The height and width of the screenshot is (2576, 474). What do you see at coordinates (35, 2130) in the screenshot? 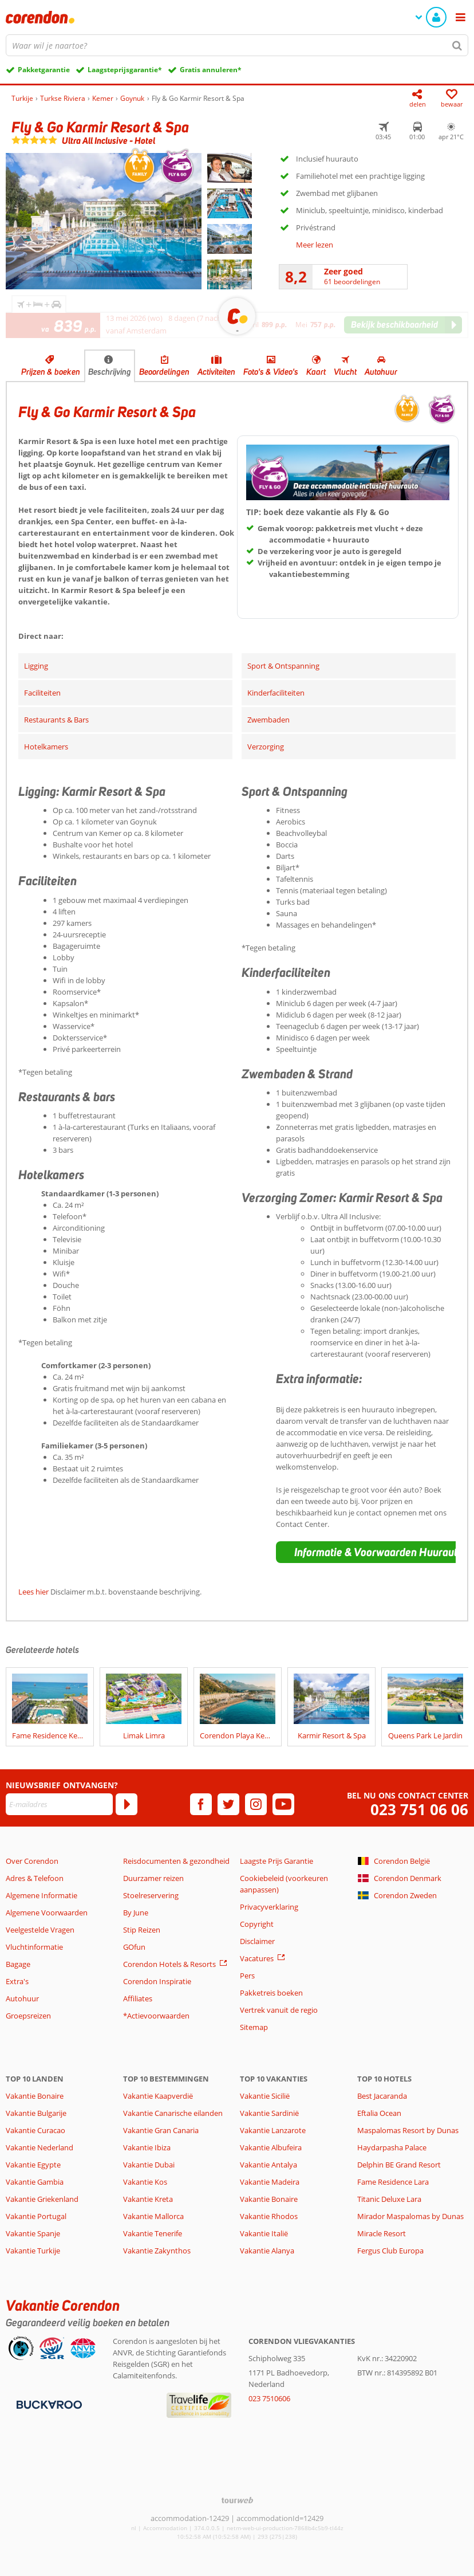
I see `Vakantie Curacao` at bounding box center [35, 2130].